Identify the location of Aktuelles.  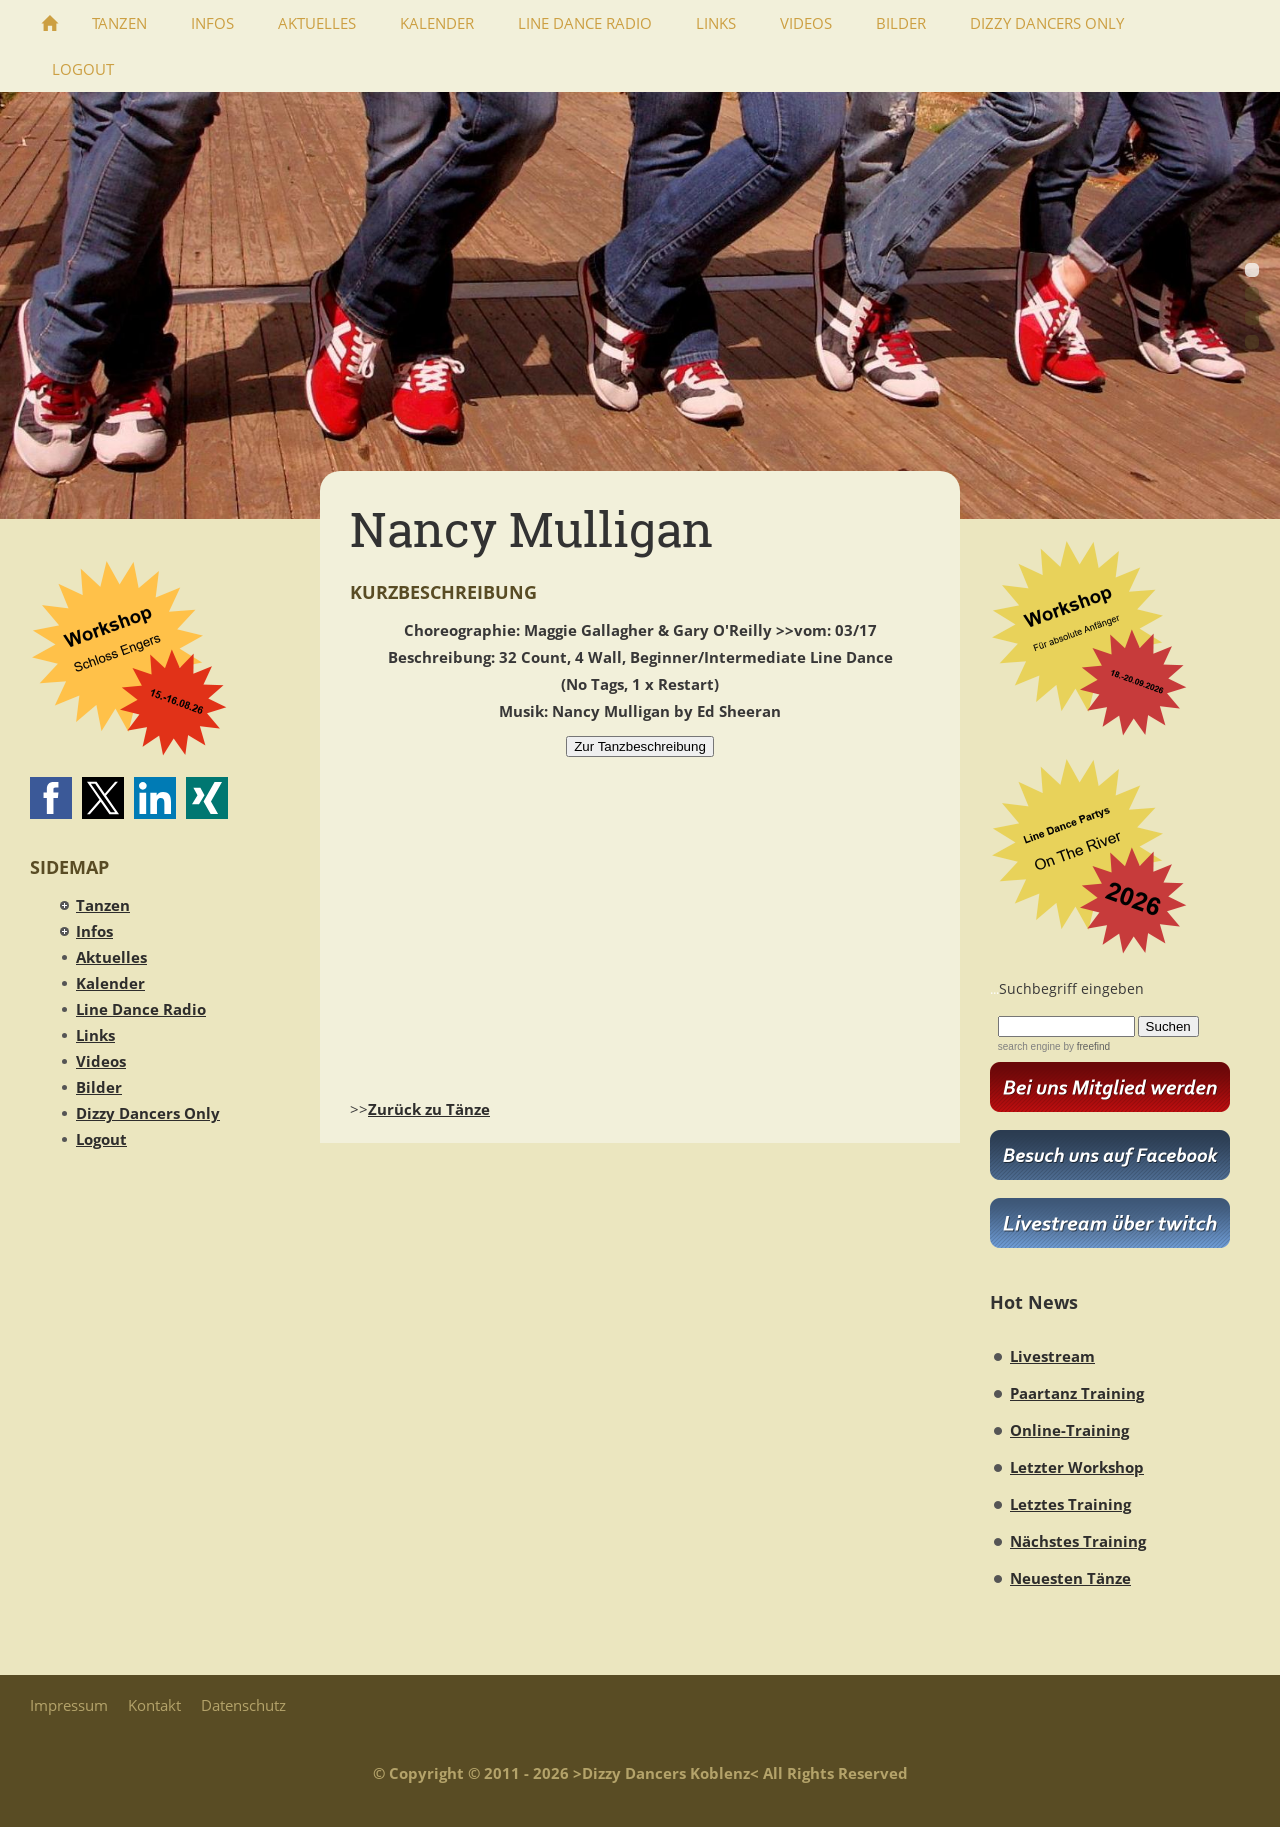
(111, 957).